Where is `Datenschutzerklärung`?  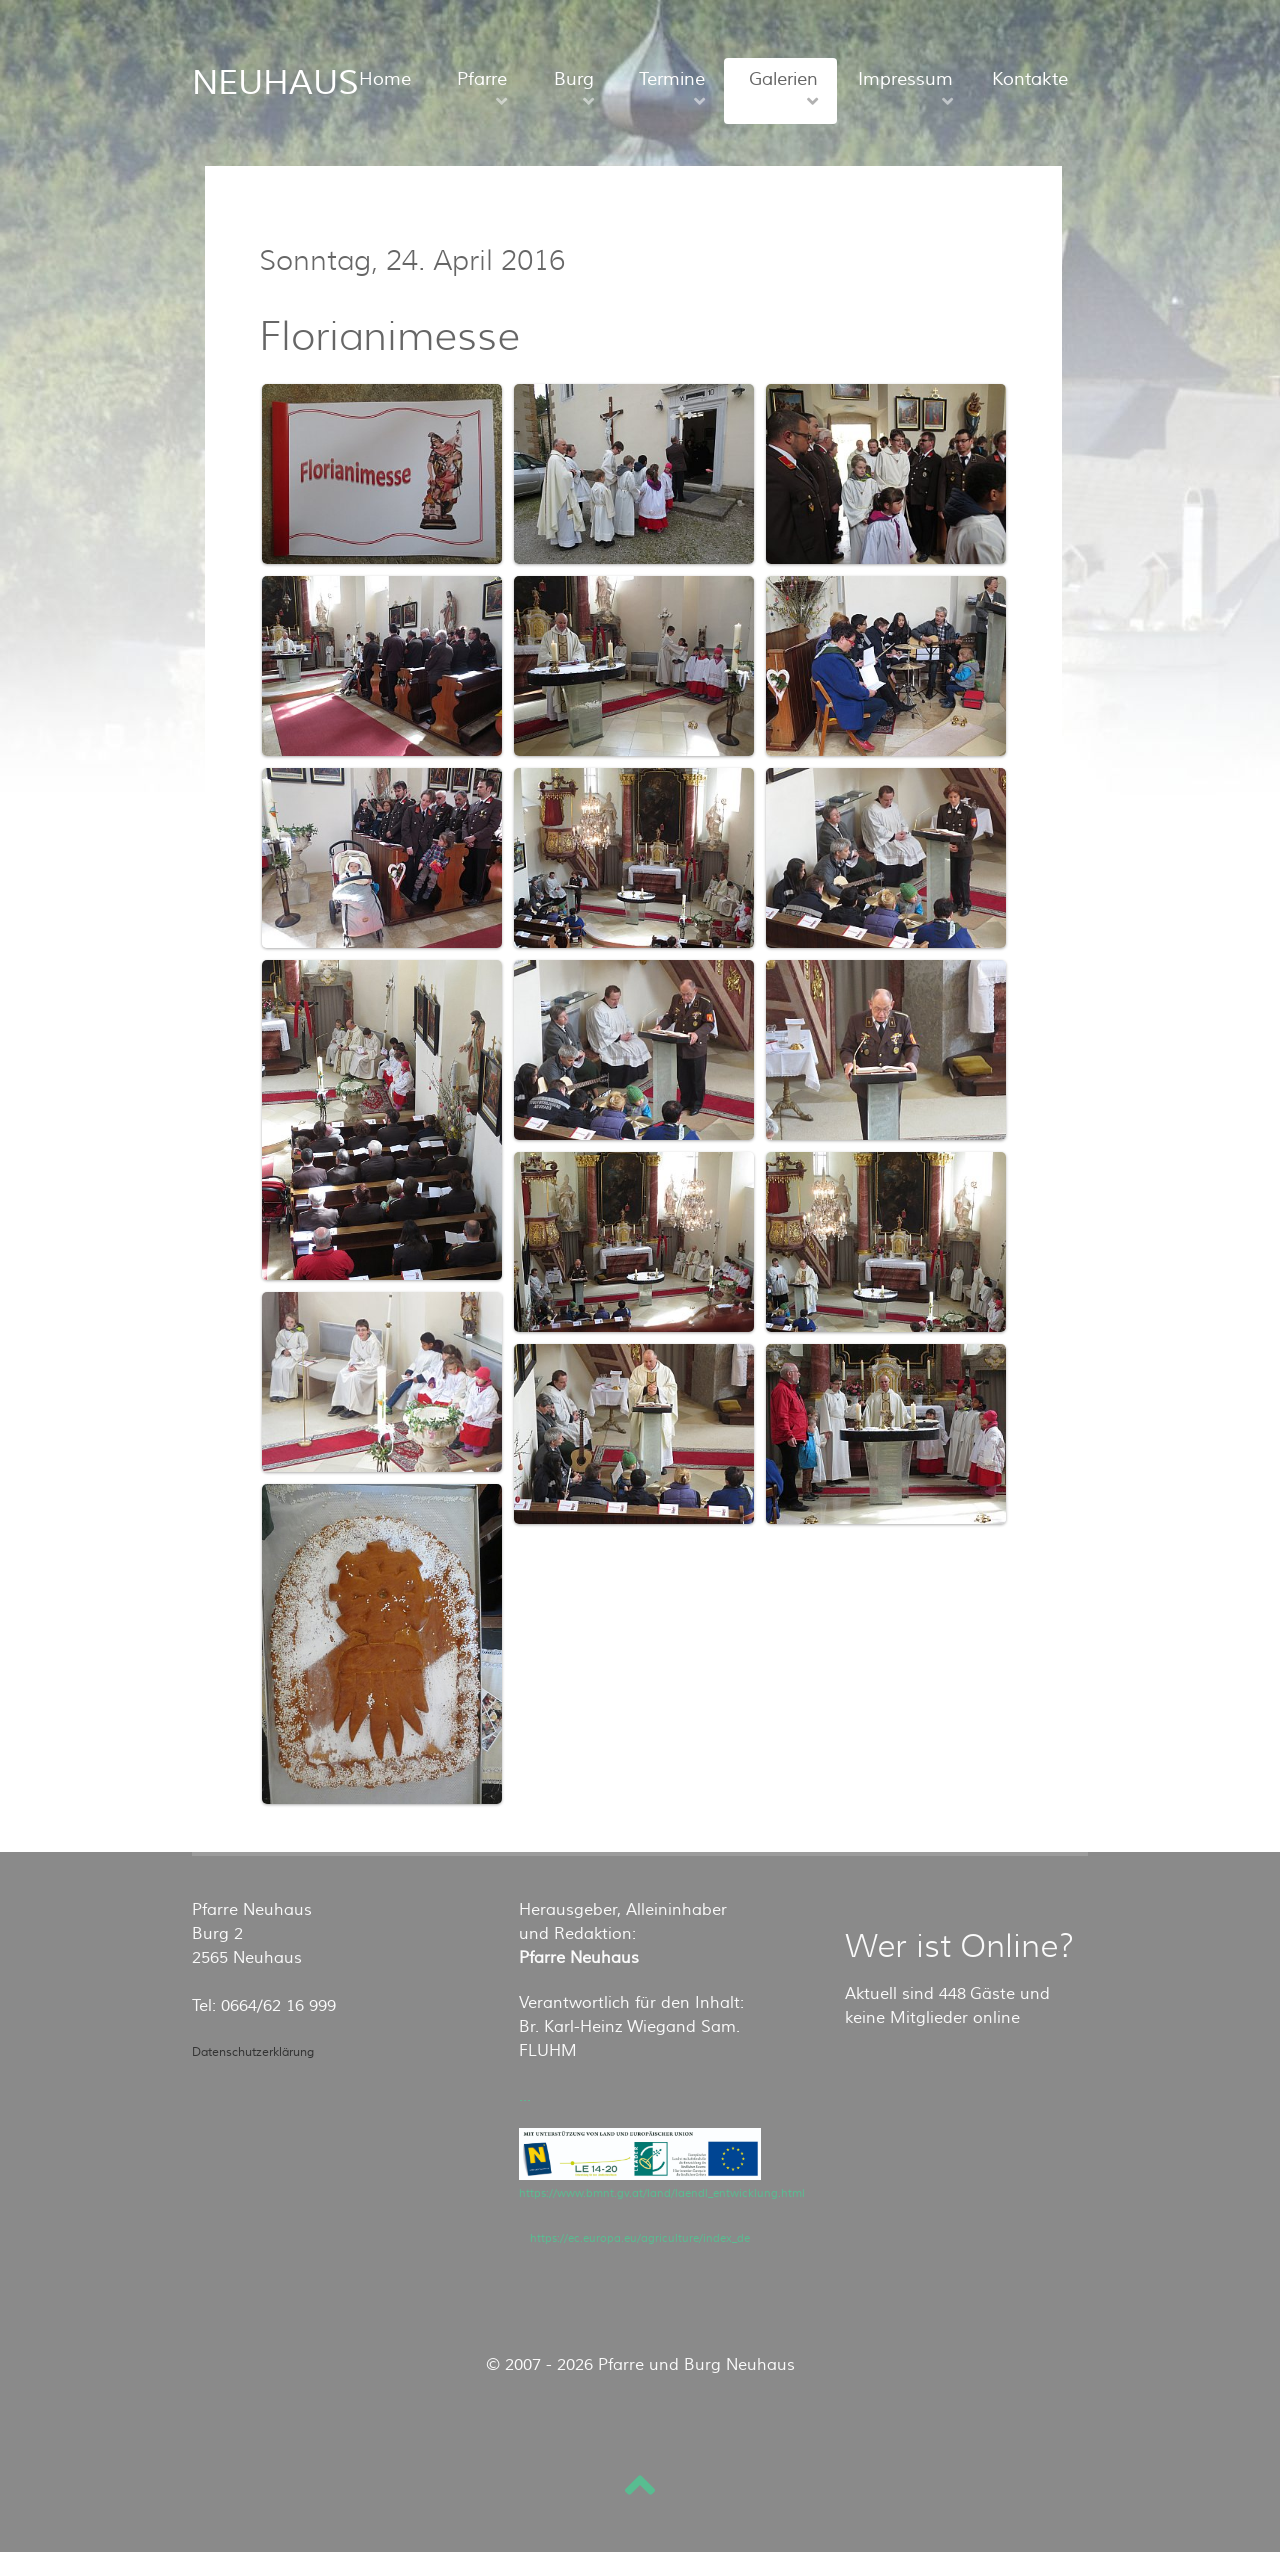
Datenschutzerklärung is located at coordinates (253, 2052).